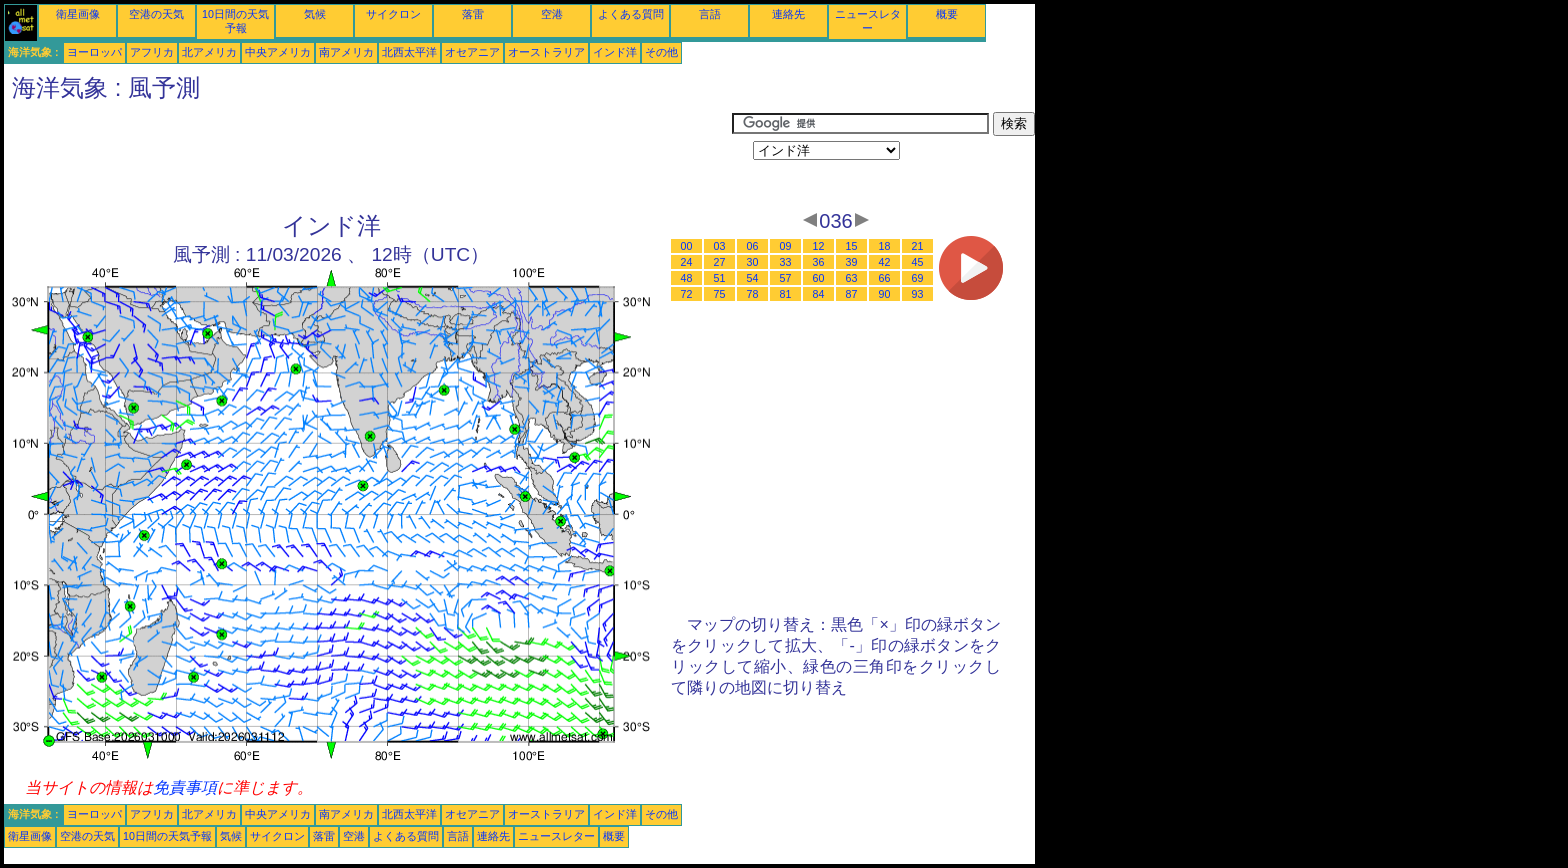 Image resolution: width=1568 pixels, height=868 pixels. What do you see at coordinates (661, 52) in the screenshot?
I see `その他` at bounding box center [661, 52].